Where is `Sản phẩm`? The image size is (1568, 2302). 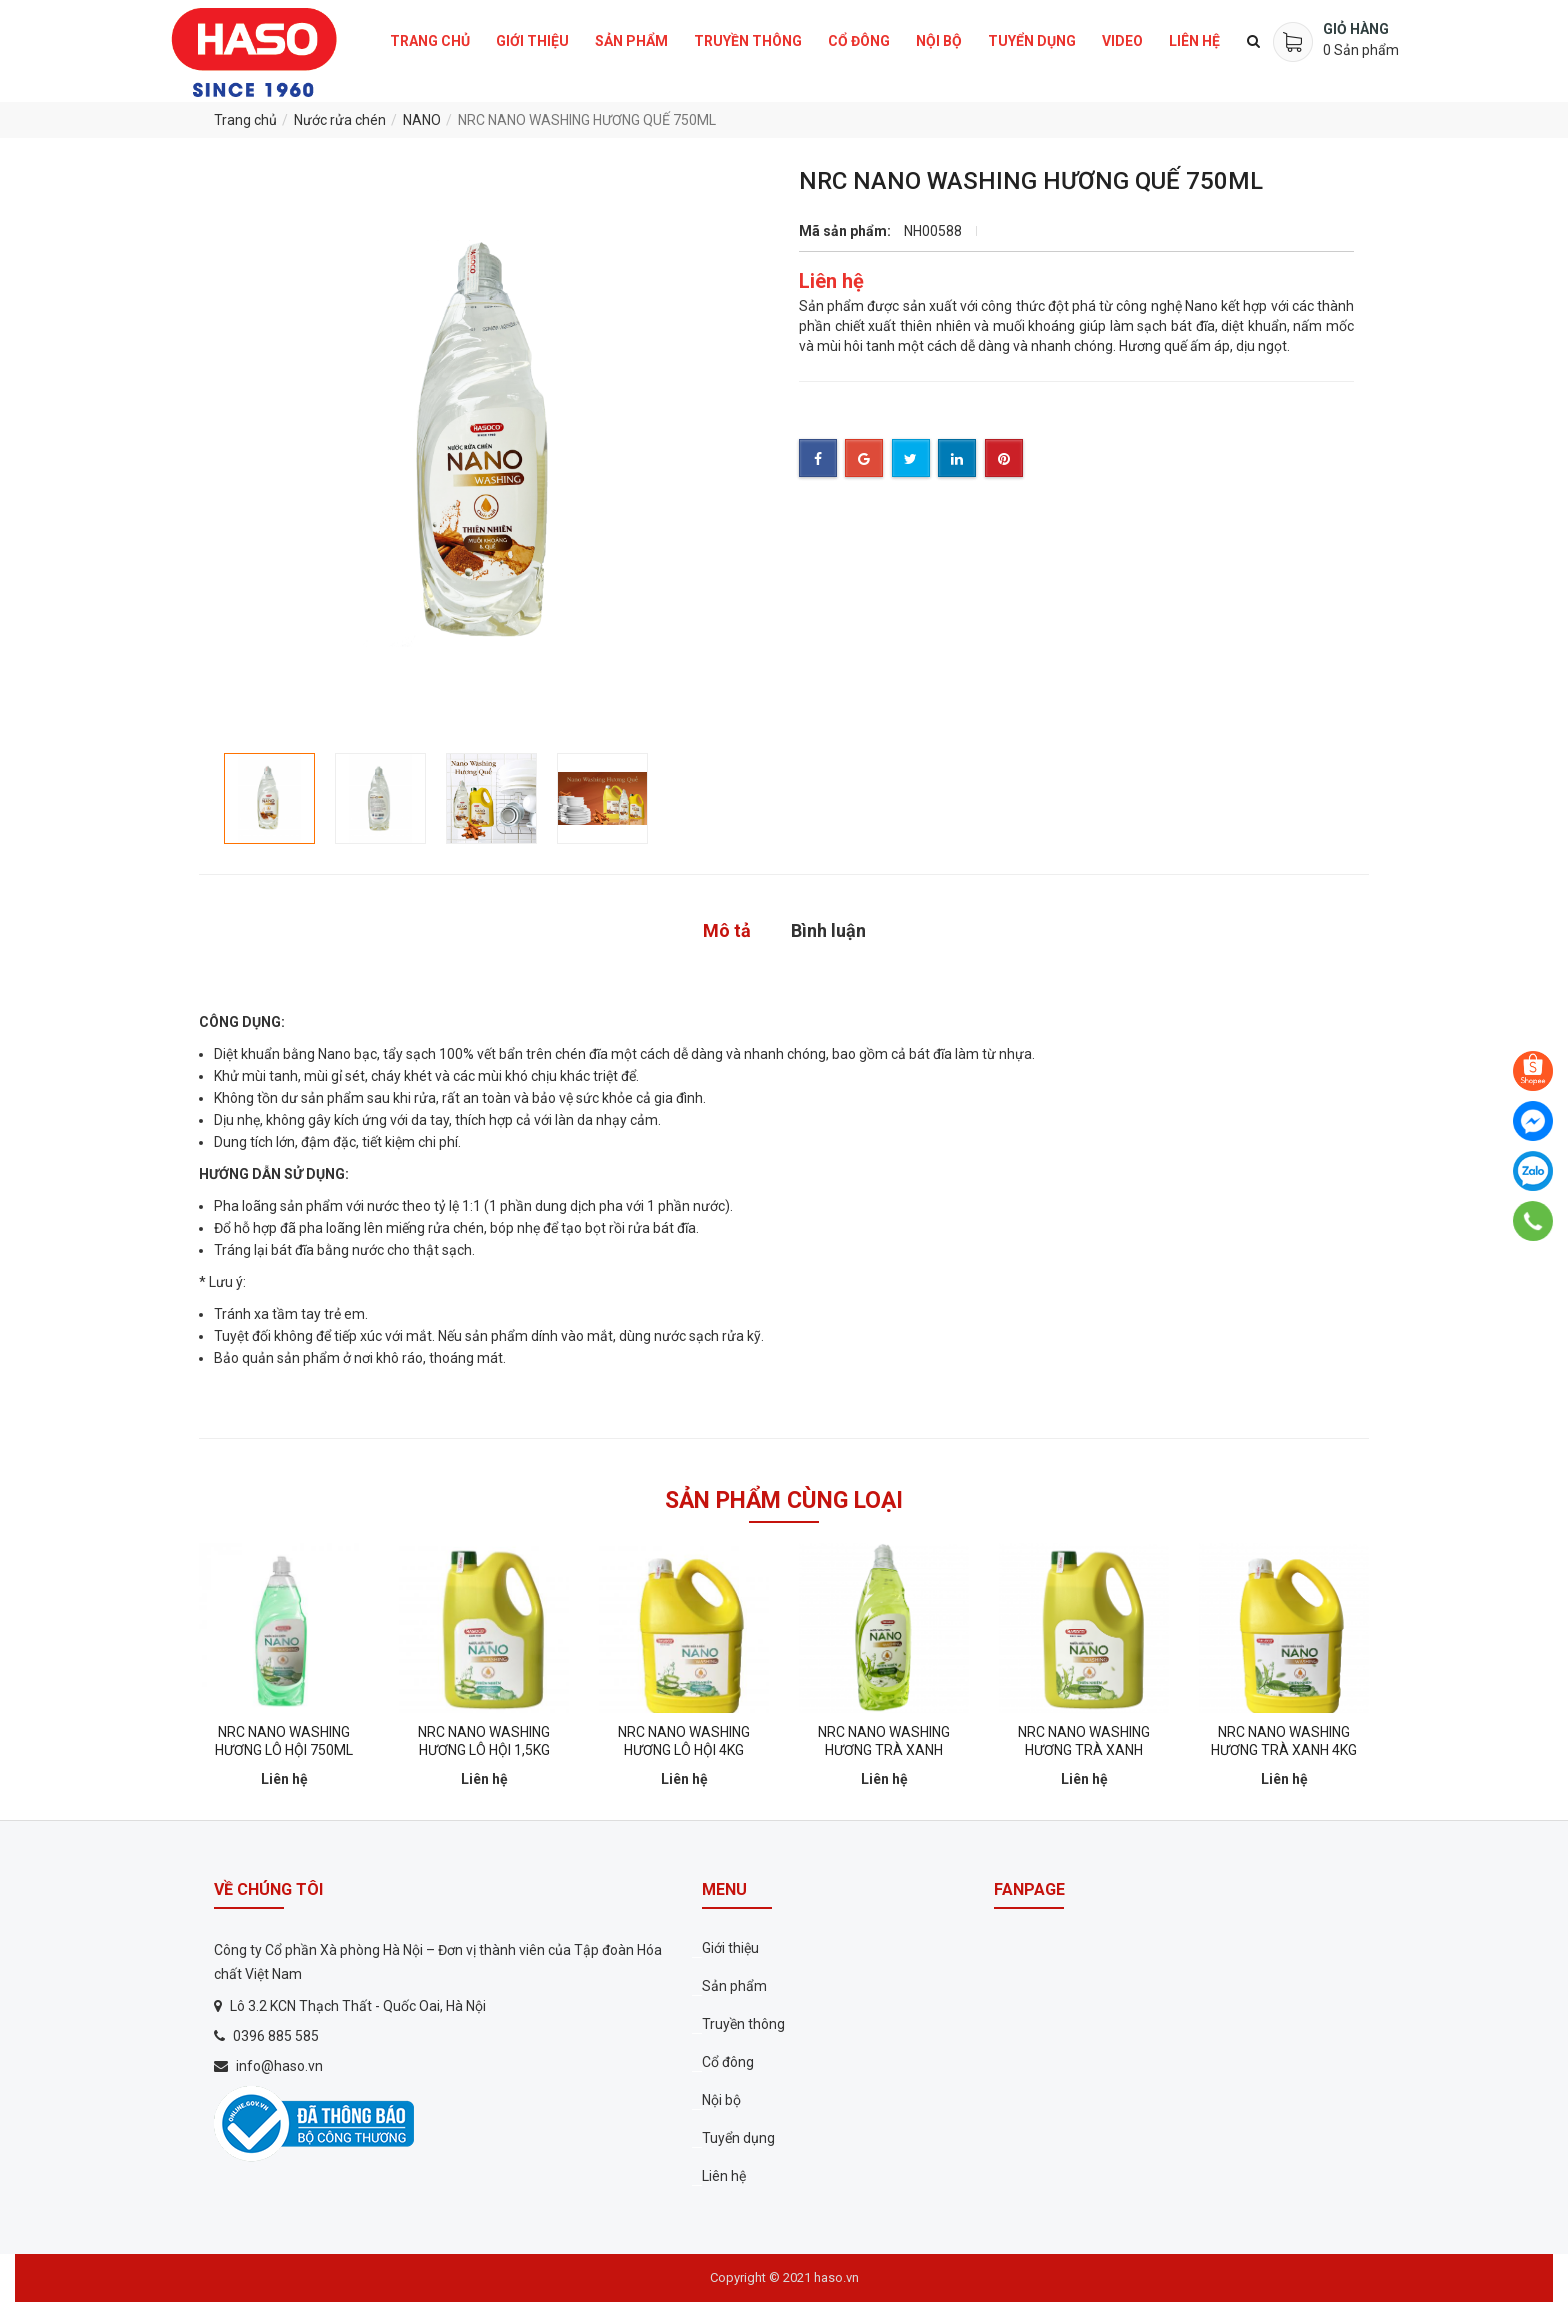 Sản phẩm is located at coordinates (631, 41).